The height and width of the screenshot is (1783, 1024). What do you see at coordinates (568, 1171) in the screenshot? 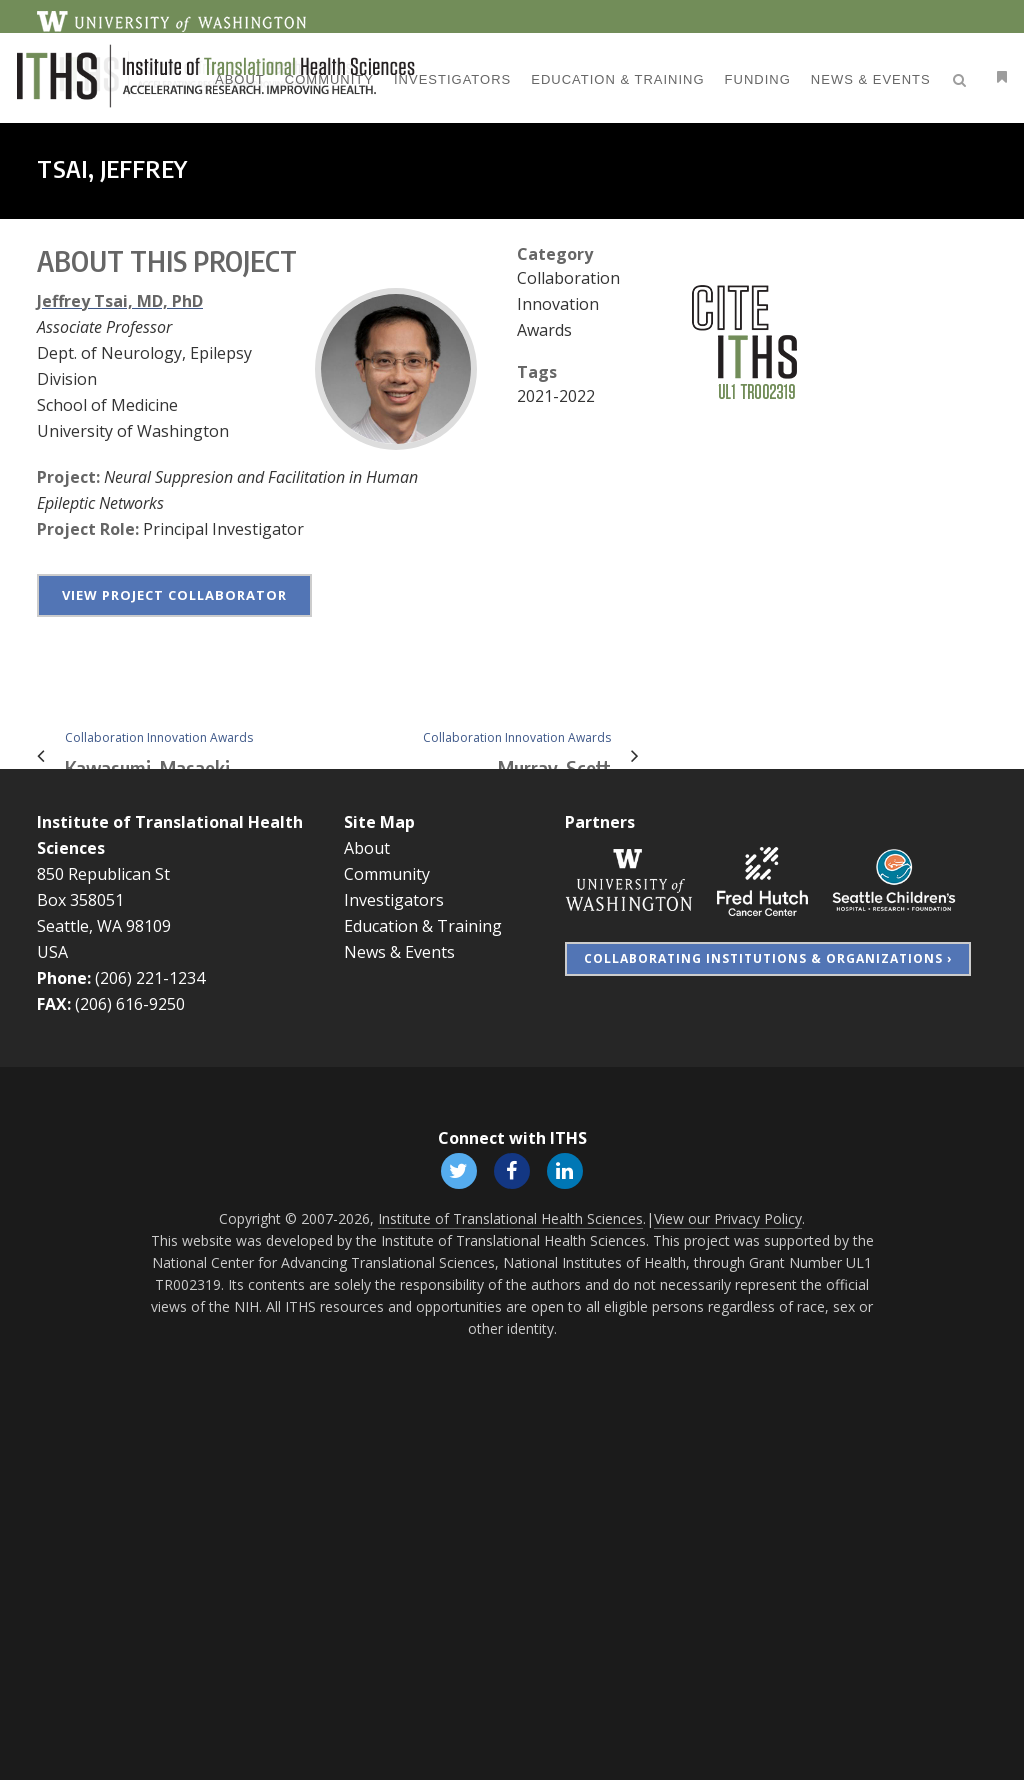
I see `[Follow ITHS on LinkedIn, opens in a new window]` at bounding box center [568, 1171].